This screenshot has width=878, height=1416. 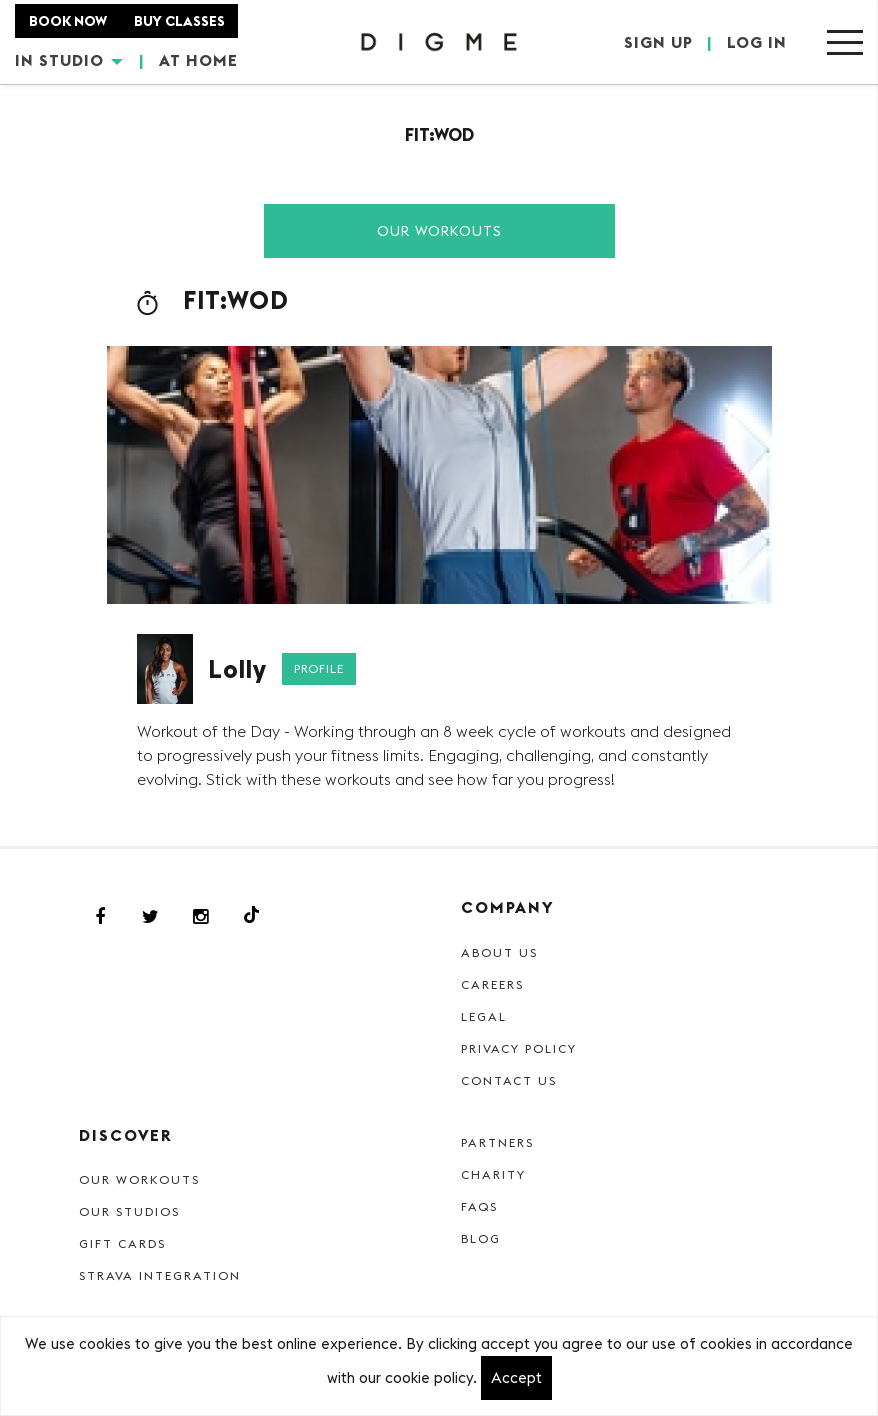 What do you see at coordinates (493, 1174) in the screenshot?
I see `Charity` at bounding box center [493, 1174].